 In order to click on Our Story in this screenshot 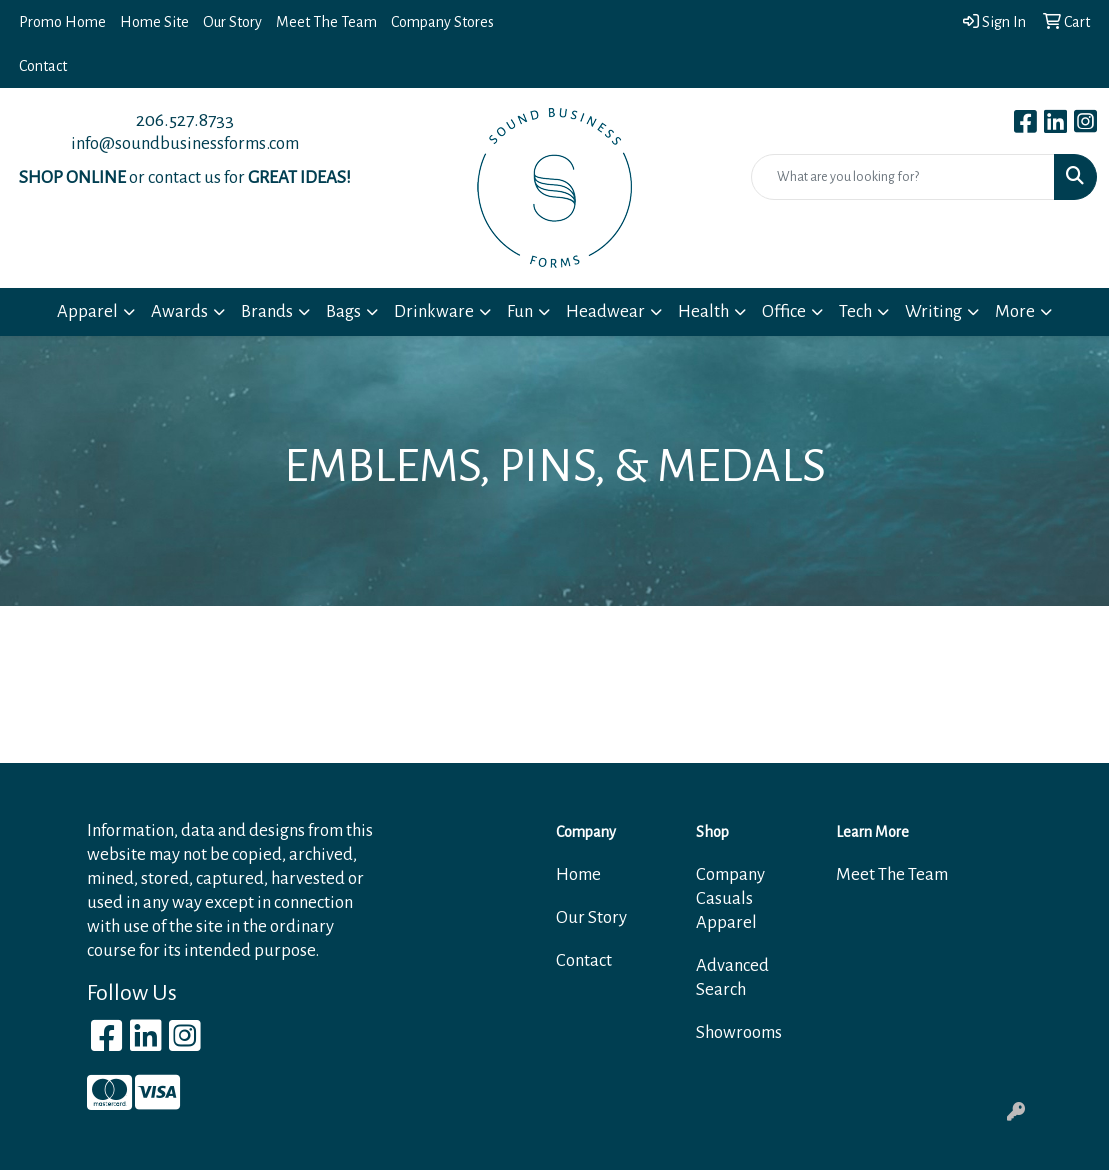, I will do `click(232, 22)`.